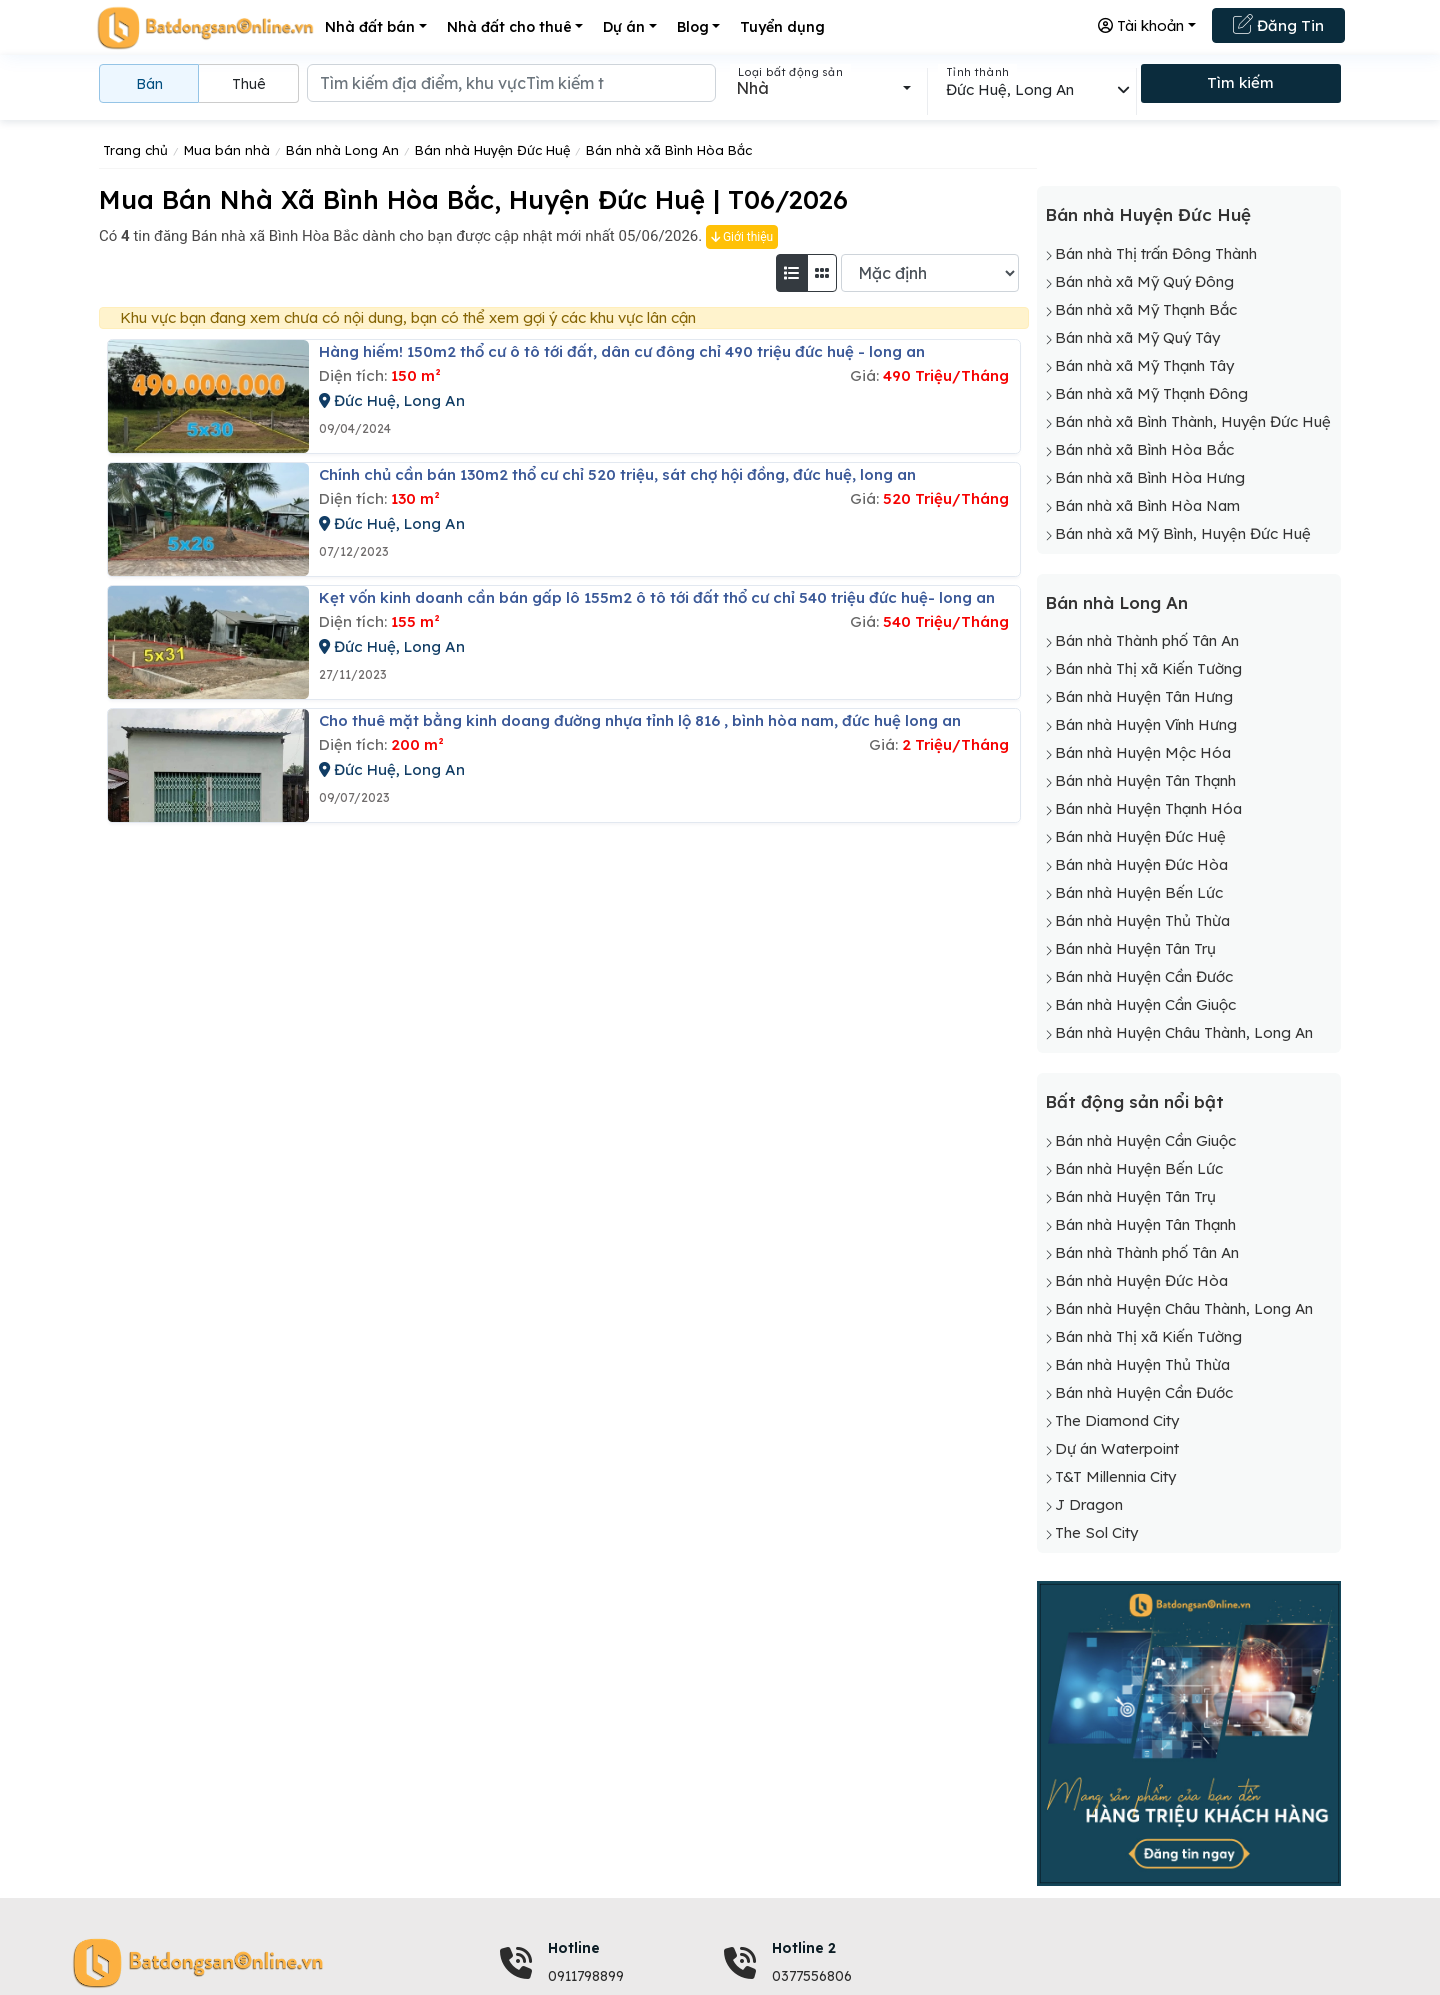 The width and height of the screenshot is (1440, 1995). I want to click on Bán nhà Huyện Mộc Hóa, so click(1143, 752).